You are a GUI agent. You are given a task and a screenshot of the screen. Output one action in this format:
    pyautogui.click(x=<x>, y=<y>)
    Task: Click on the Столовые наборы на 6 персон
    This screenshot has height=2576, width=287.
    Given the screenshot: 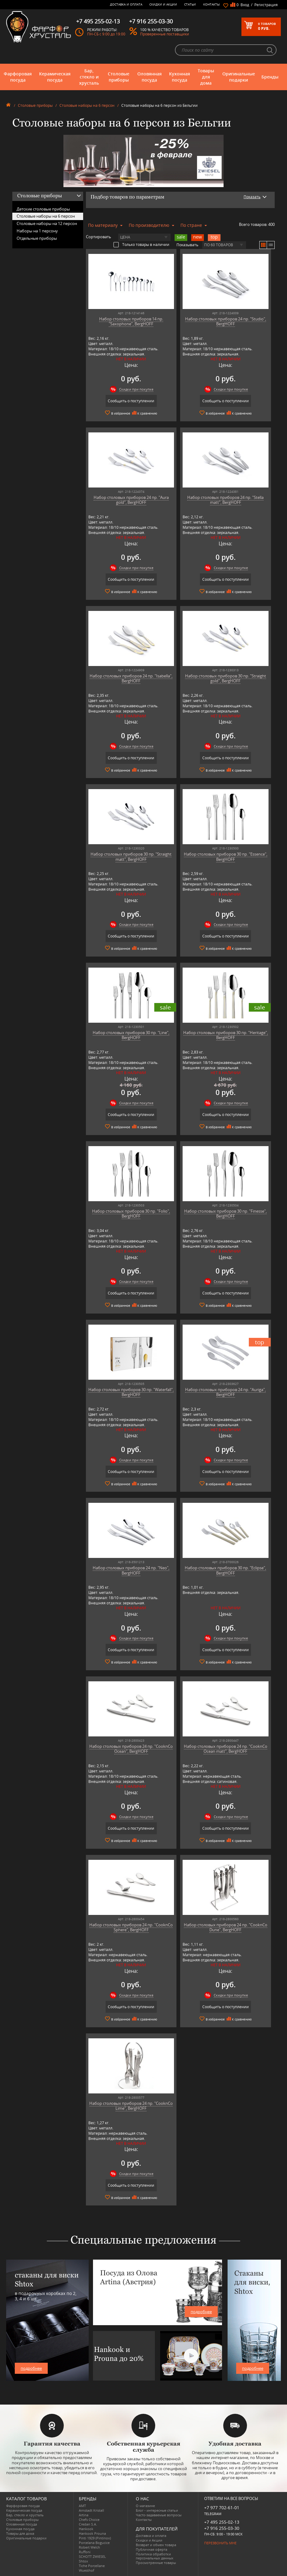 What is the action you would take?
    pyautogui.click(x=87, y=105)
    